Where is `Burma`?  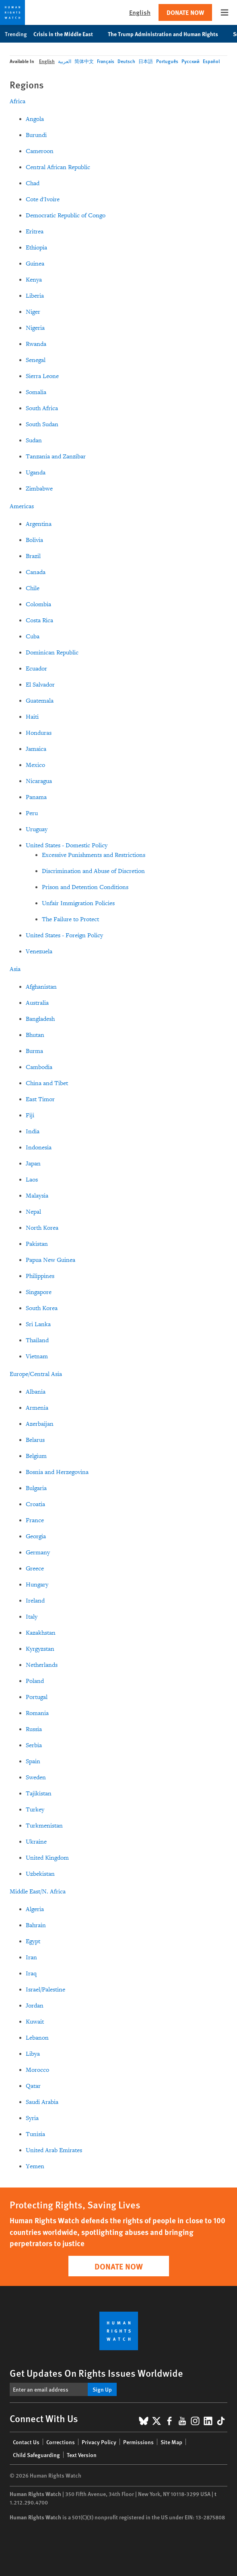 Burma is located at coordinates (34, 1051).